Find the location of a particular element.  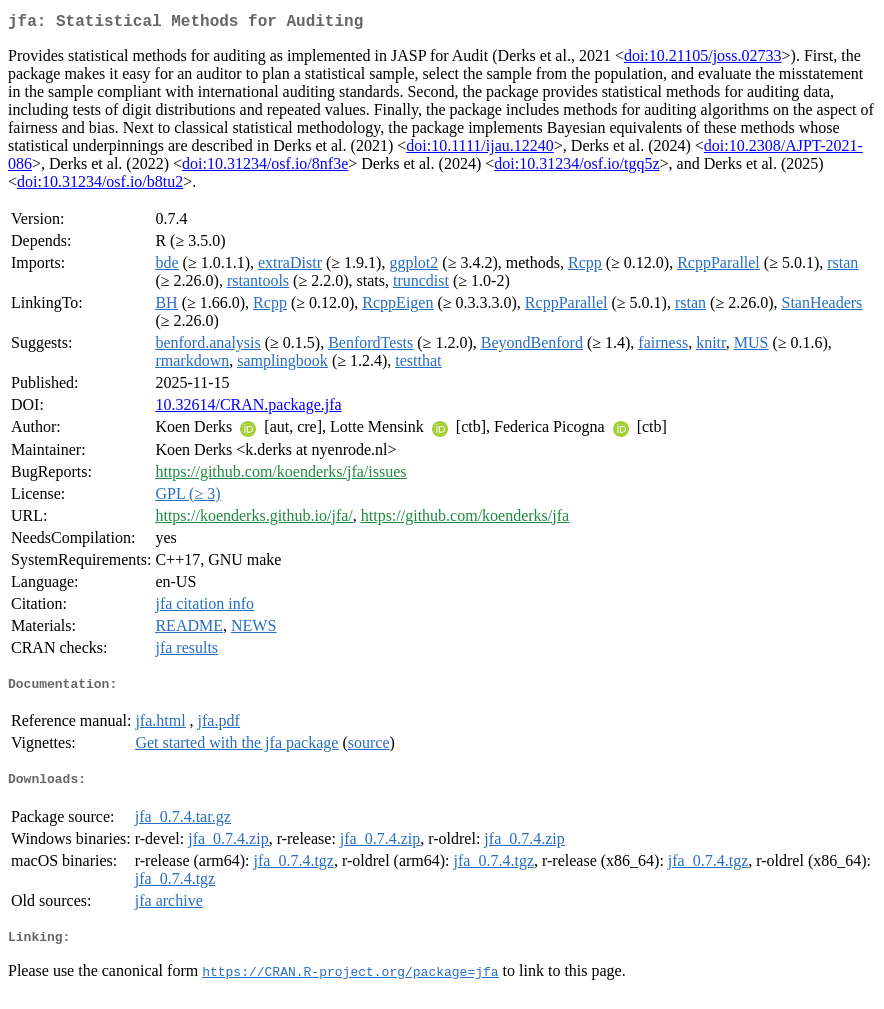

10.32614/CRAN.package.jfa is located at coordinates (248, 408).